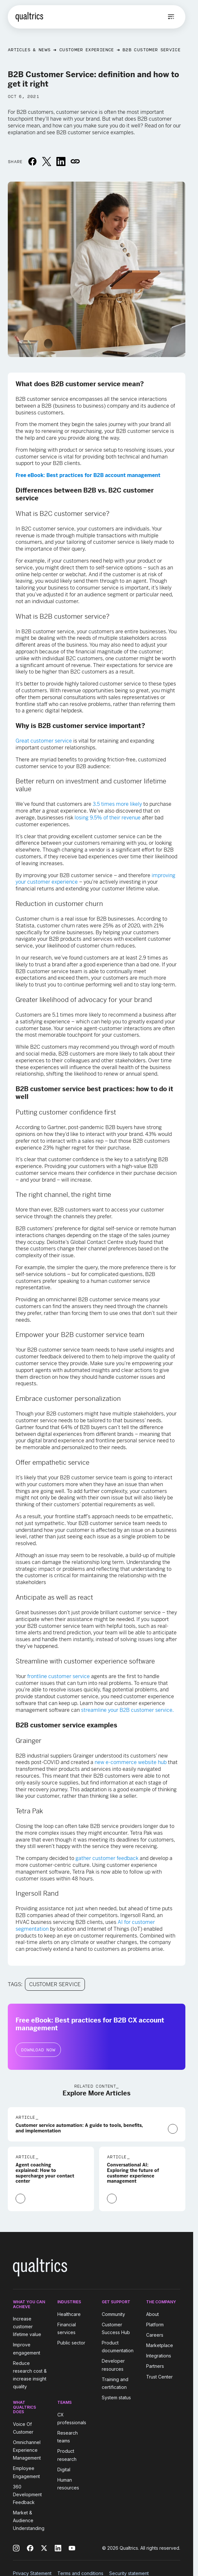  What do you see at coordinates (27, 2450) in the screenshot?
I see `Omnichannel Experience Management` at bounding box center [27, 2450].